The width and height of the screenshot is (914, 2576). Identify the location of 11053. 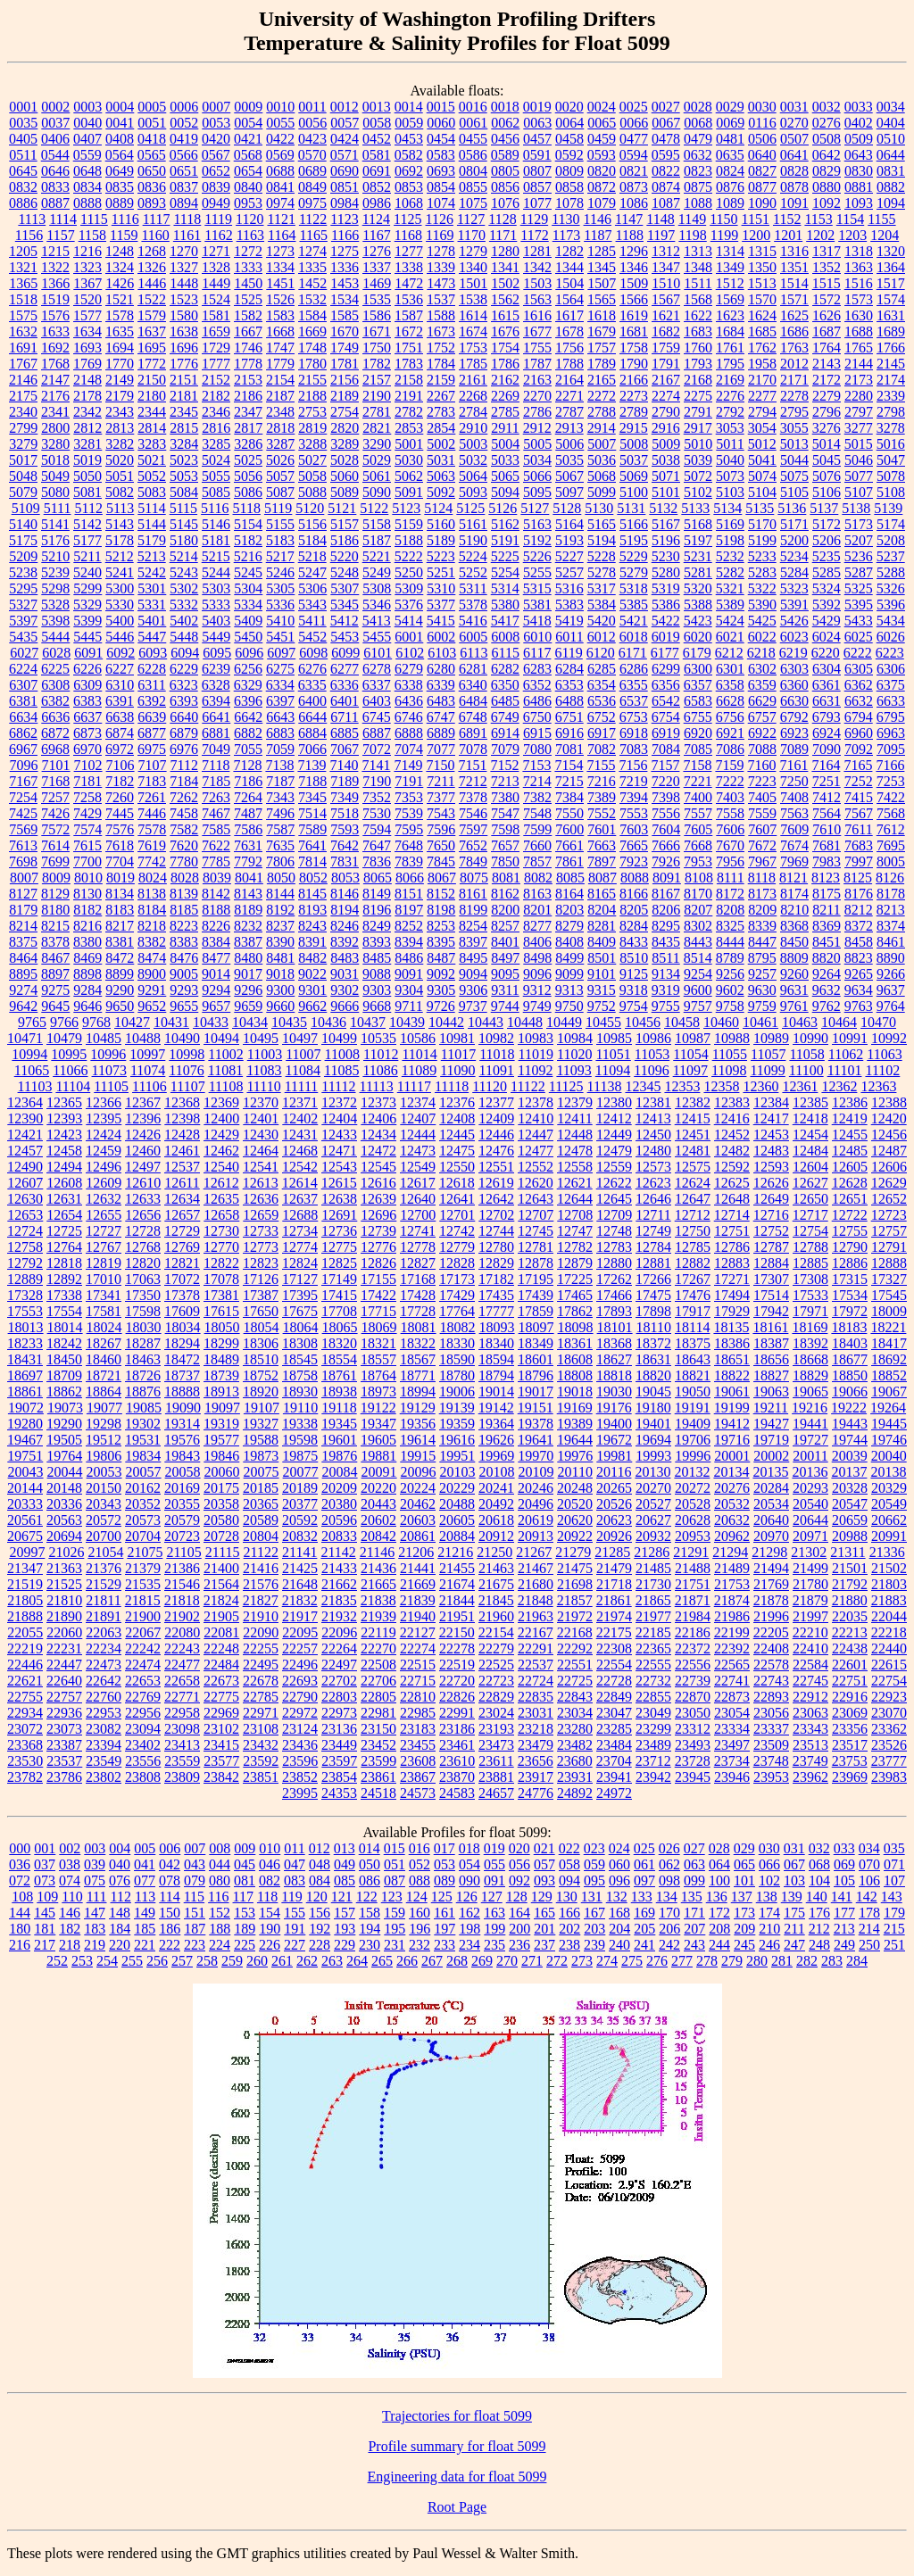
(652, 1054).